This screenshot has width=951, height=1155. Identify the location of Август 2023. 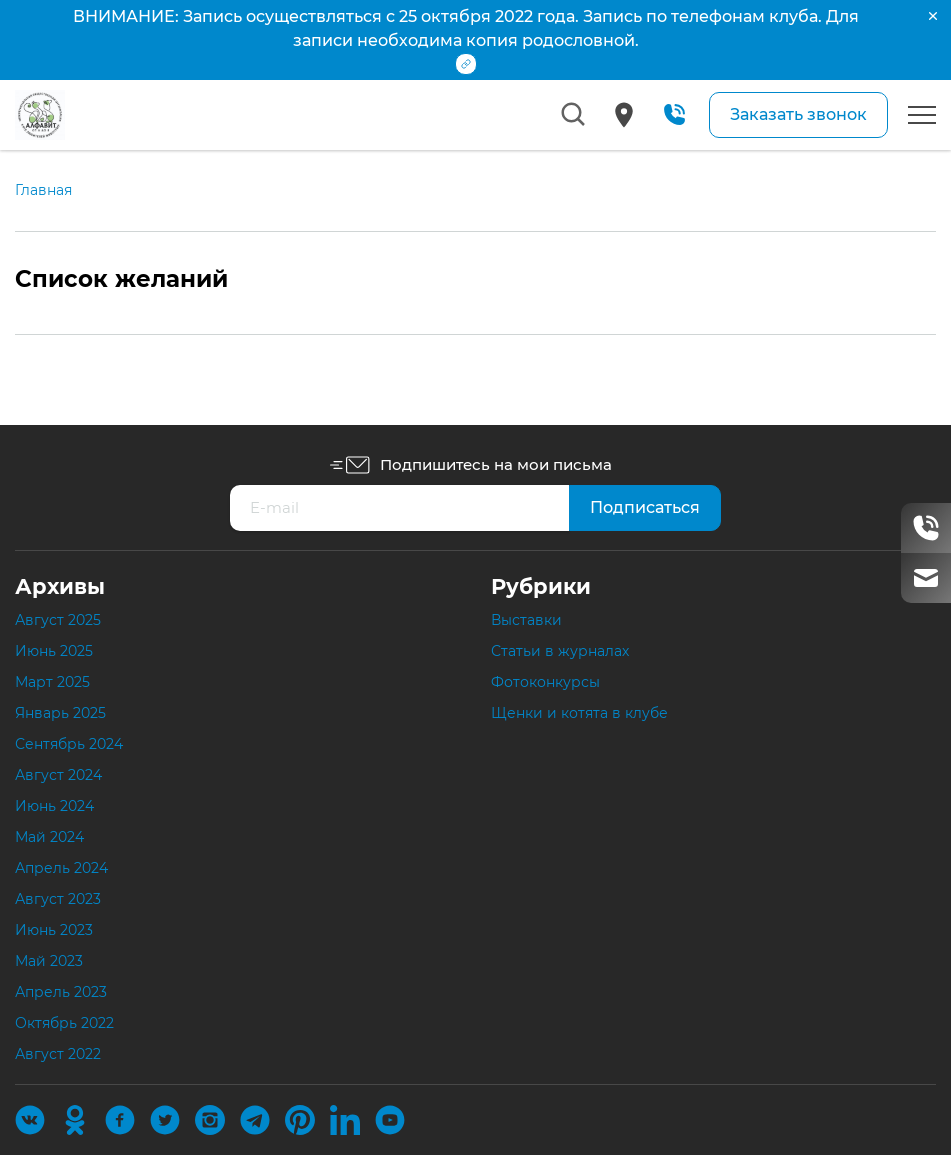
(58, 899).